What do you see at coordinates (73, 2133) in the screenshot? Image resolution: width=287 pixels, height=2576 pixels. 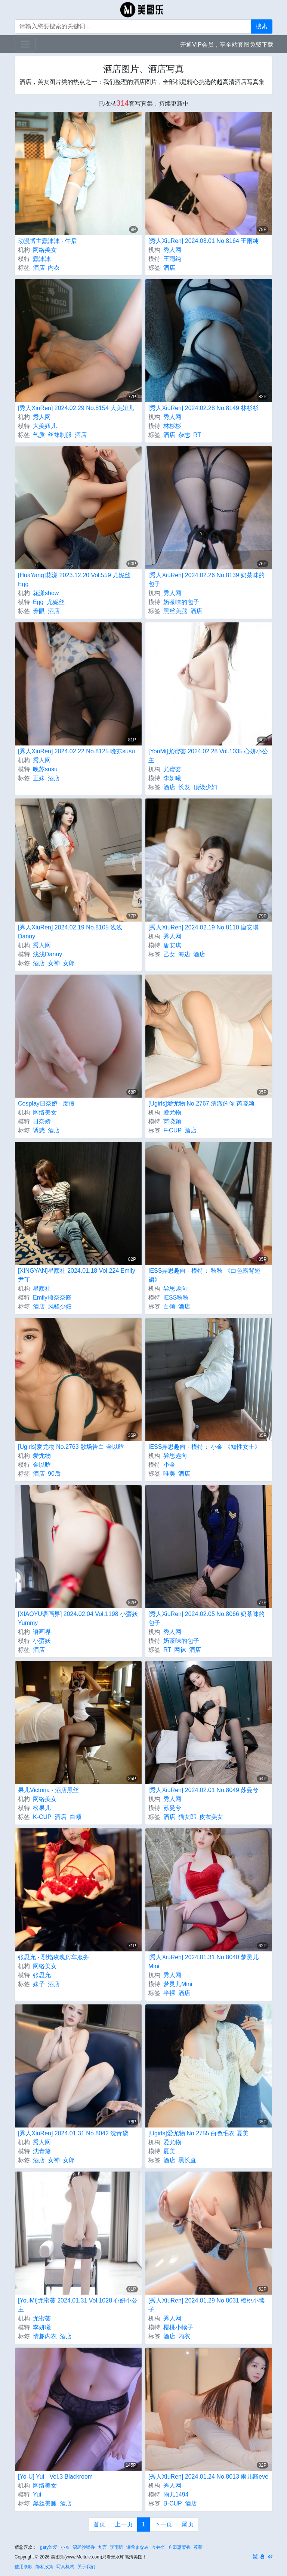 I see `[秀人XiuRen] 2024.01.31 No.8042 沈青黛` at bounding box center [73, 2133].